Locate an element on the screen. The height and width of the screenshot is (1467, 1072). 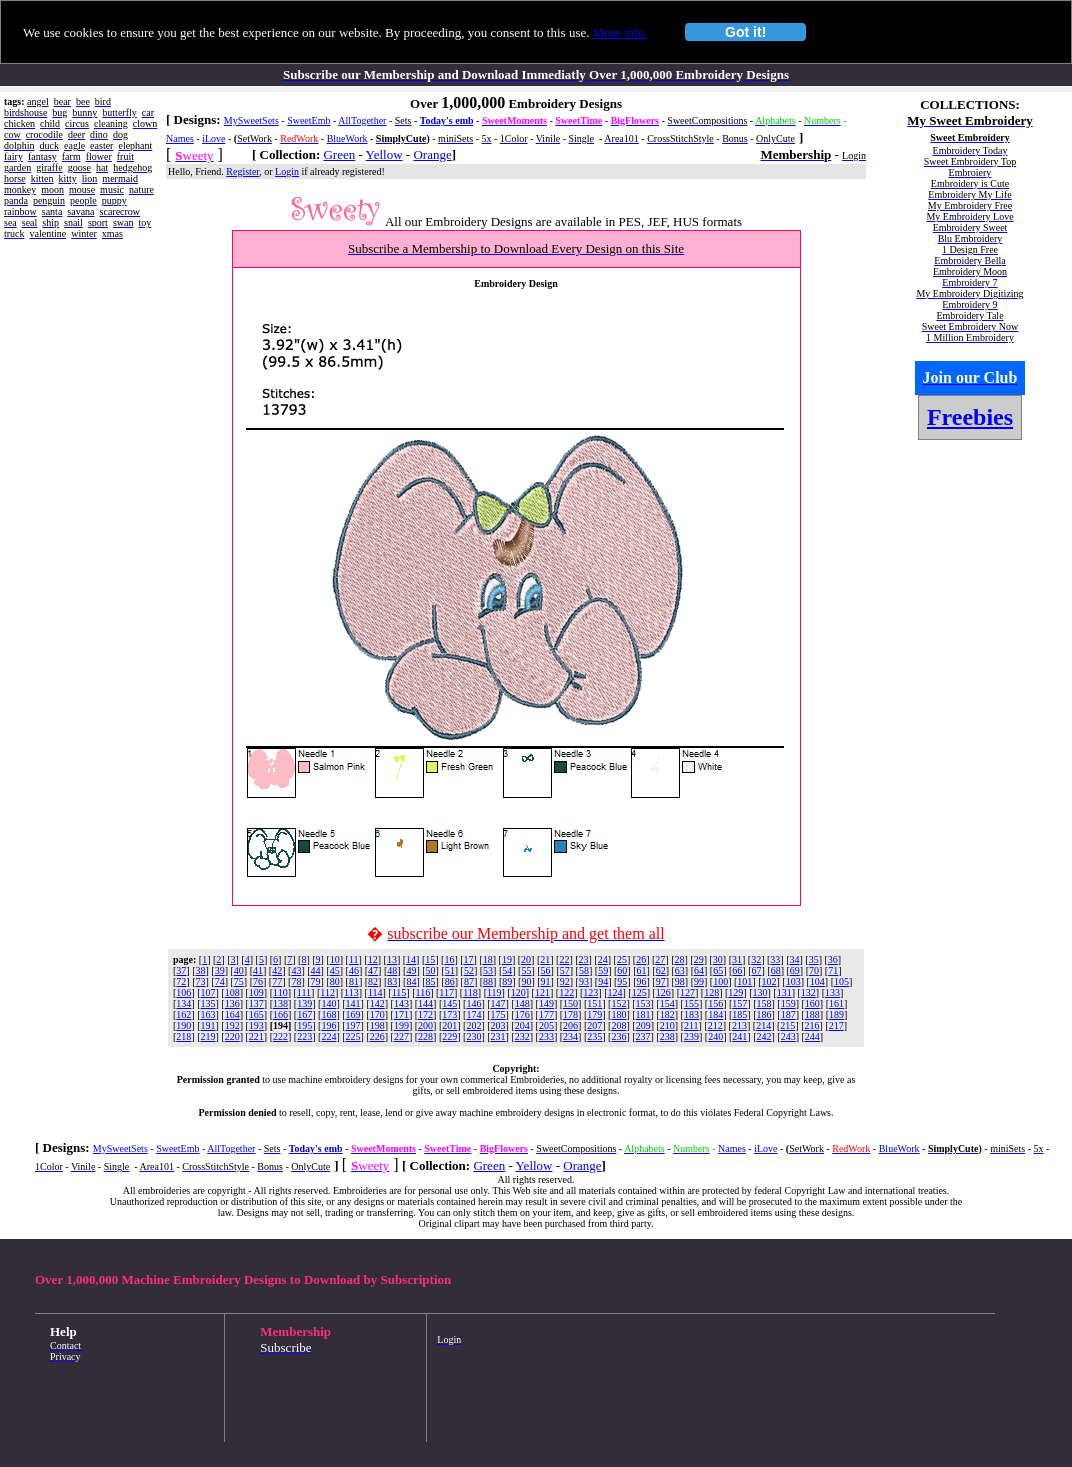
209 is located at coordinates (643, 1025).